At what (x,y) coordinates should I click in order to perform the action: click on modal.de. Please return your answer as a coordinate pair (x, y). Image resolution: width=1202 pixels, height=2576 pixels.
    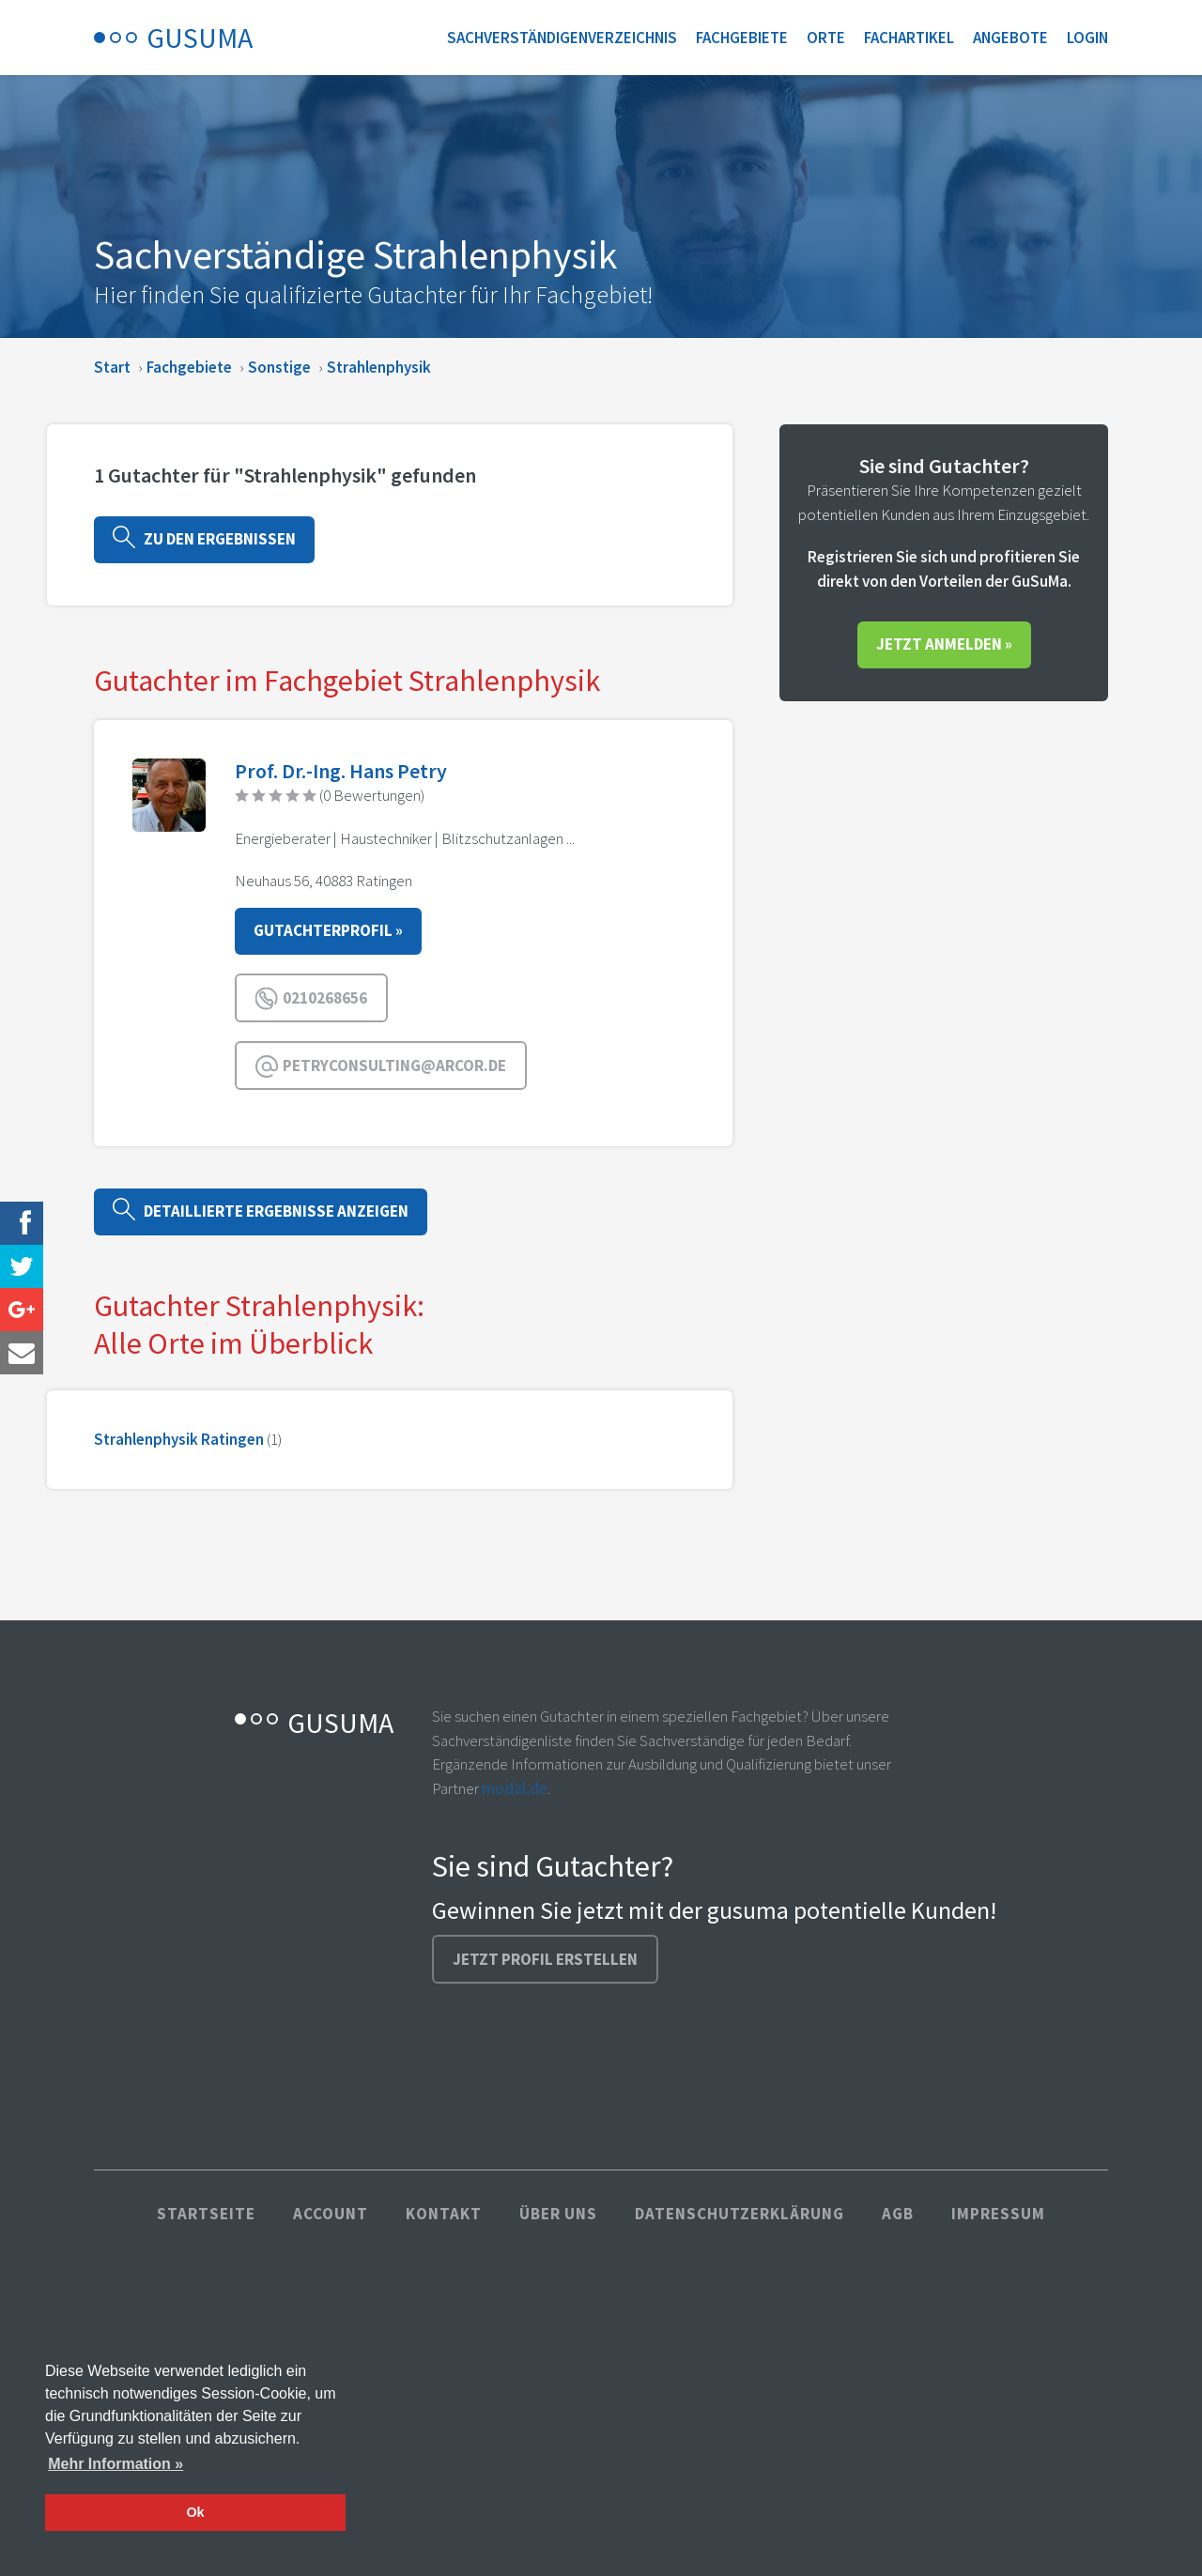
    Looking at the image, I should click on (514, 1788).